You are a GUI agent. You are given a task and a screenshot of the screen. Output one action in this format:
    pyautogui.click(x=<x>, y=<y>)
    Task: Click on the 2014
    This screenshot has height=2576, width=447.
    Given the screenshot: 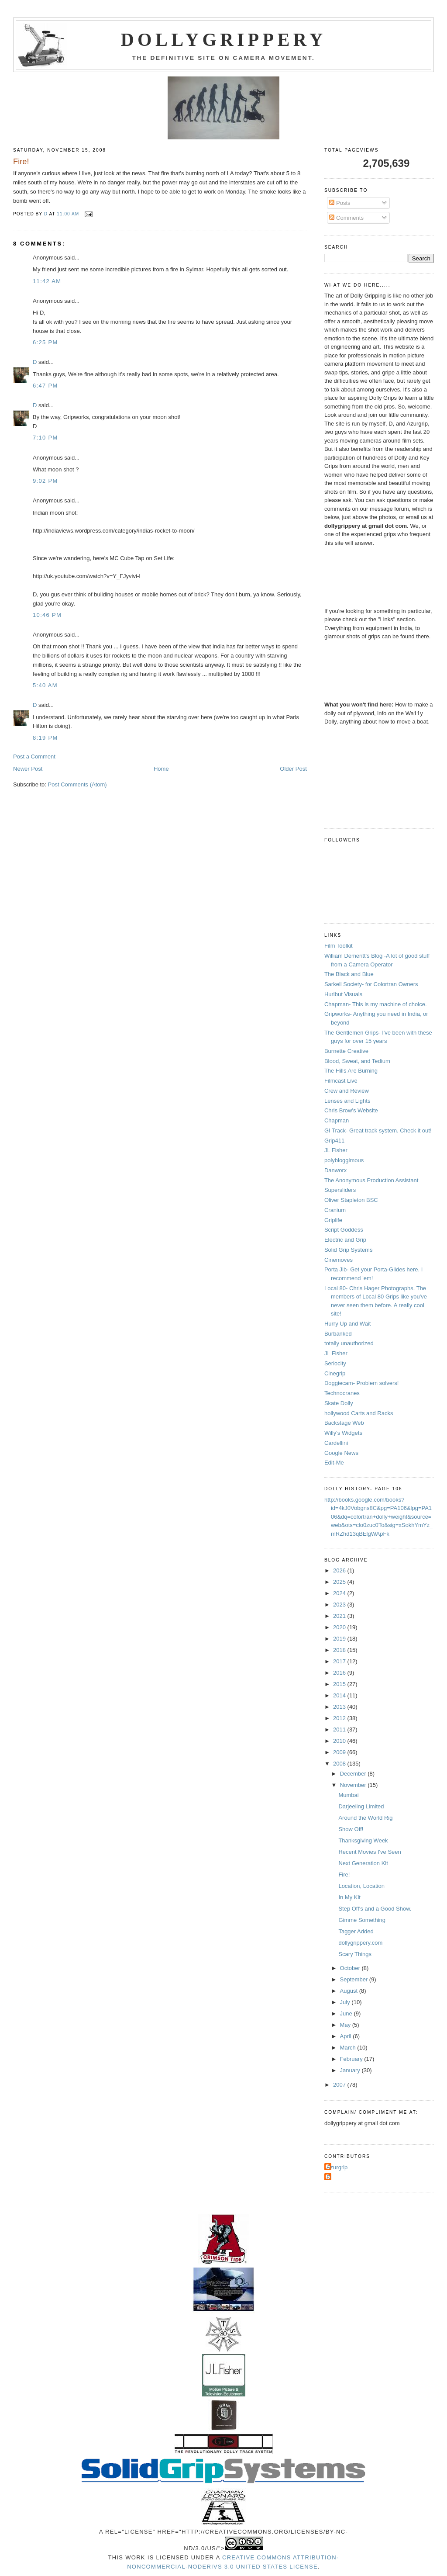 What is the action you would take?
    pyautogui.click(x=340, y=1695)
    